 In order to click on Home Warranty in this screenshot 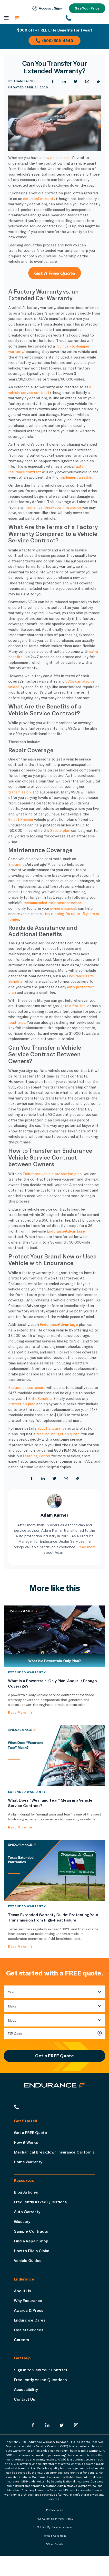, I will do `click(28, 2161)`.